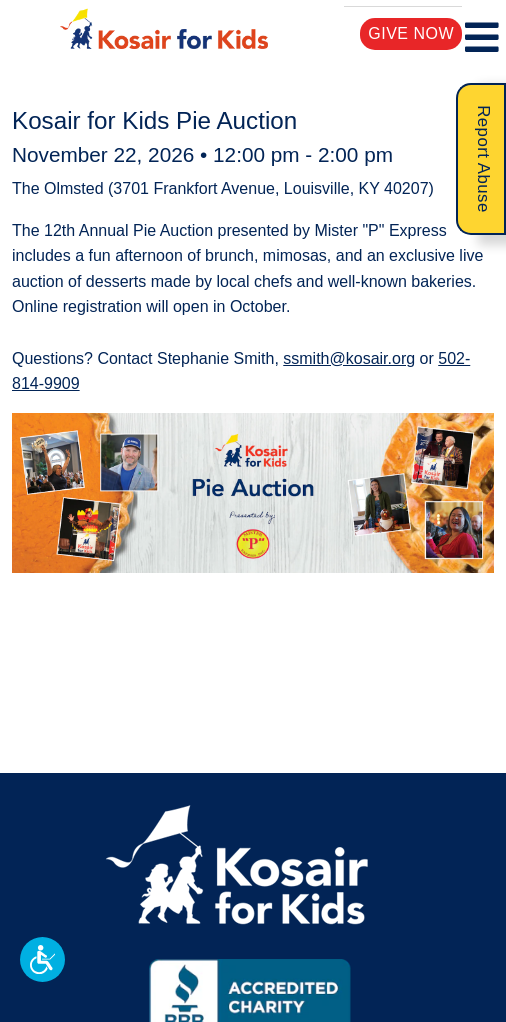  I want to click on ssmith@kosair.org, so click(349, 358).